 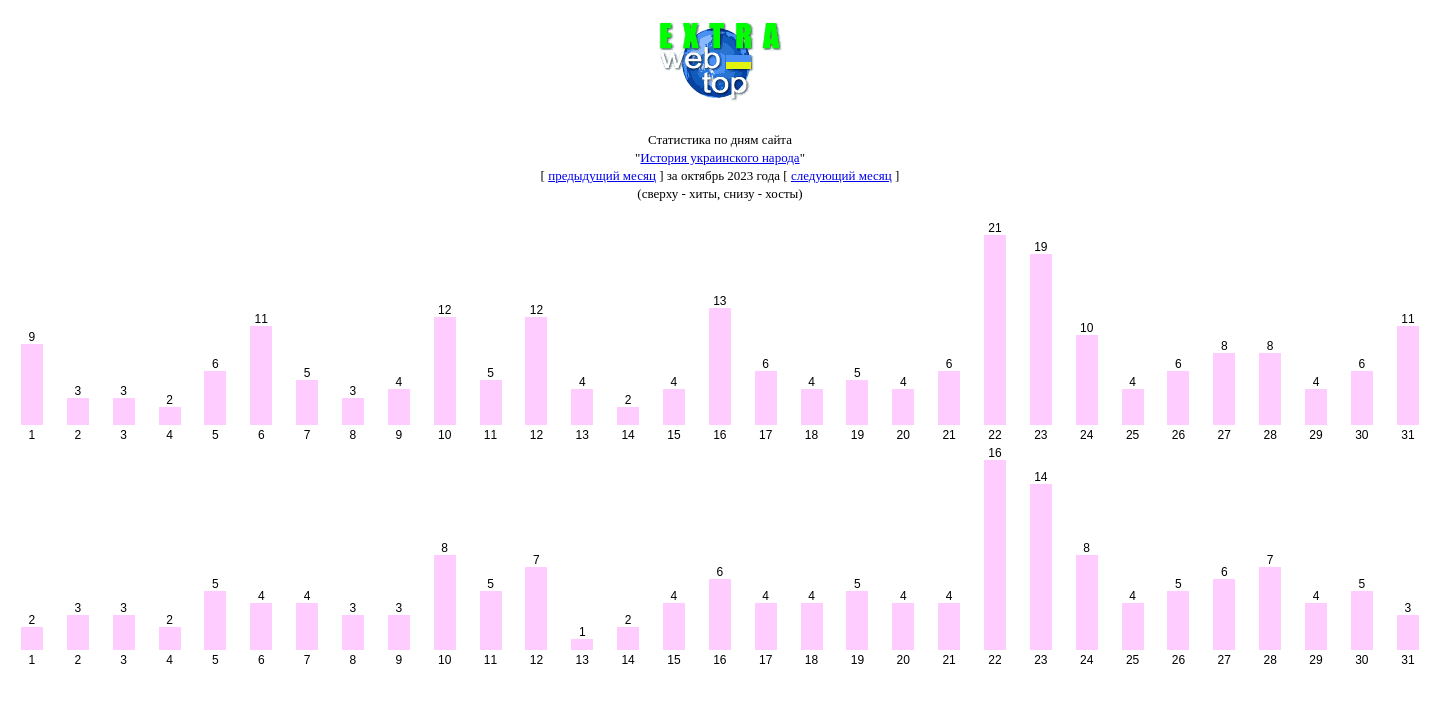 What do you see at coordinates (602, 175) in the screenshot?
I see `предыдущий месяц` at bounding box center [602, 175].